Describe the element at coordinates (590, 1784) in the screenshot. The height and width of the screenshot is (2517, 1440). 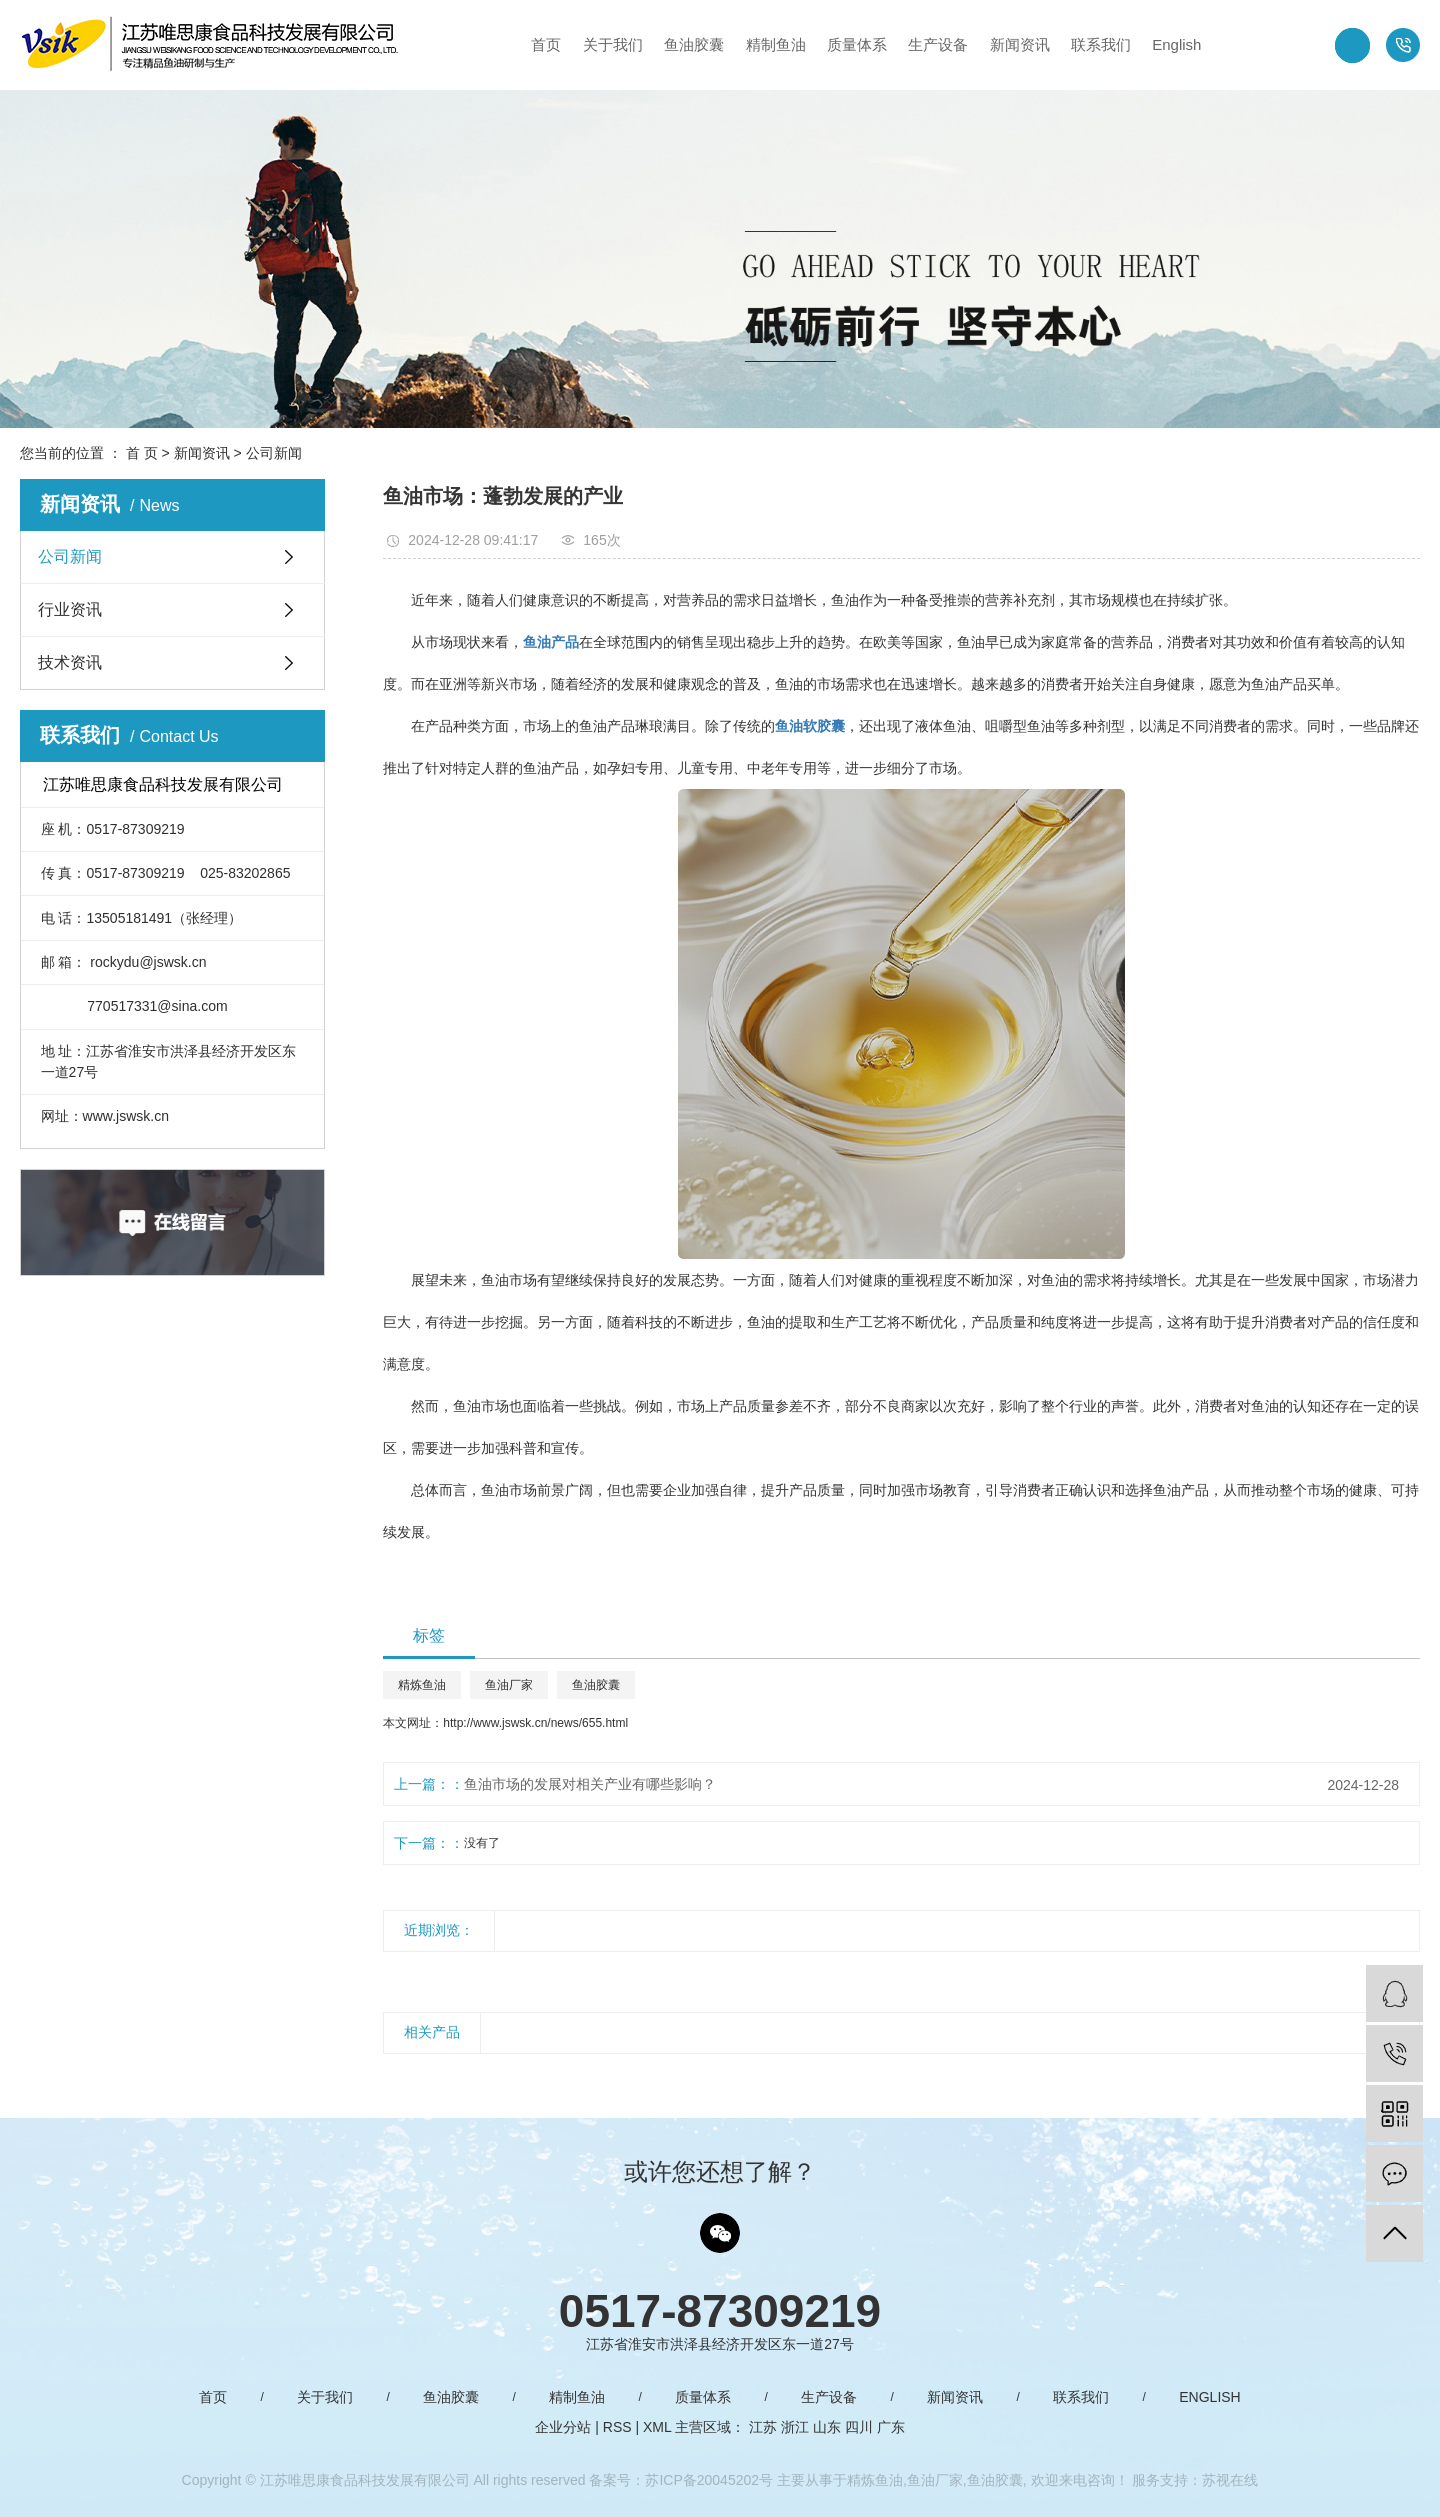
I see `鱼油市场的发展对相关产业有哪些影响？` at that location.